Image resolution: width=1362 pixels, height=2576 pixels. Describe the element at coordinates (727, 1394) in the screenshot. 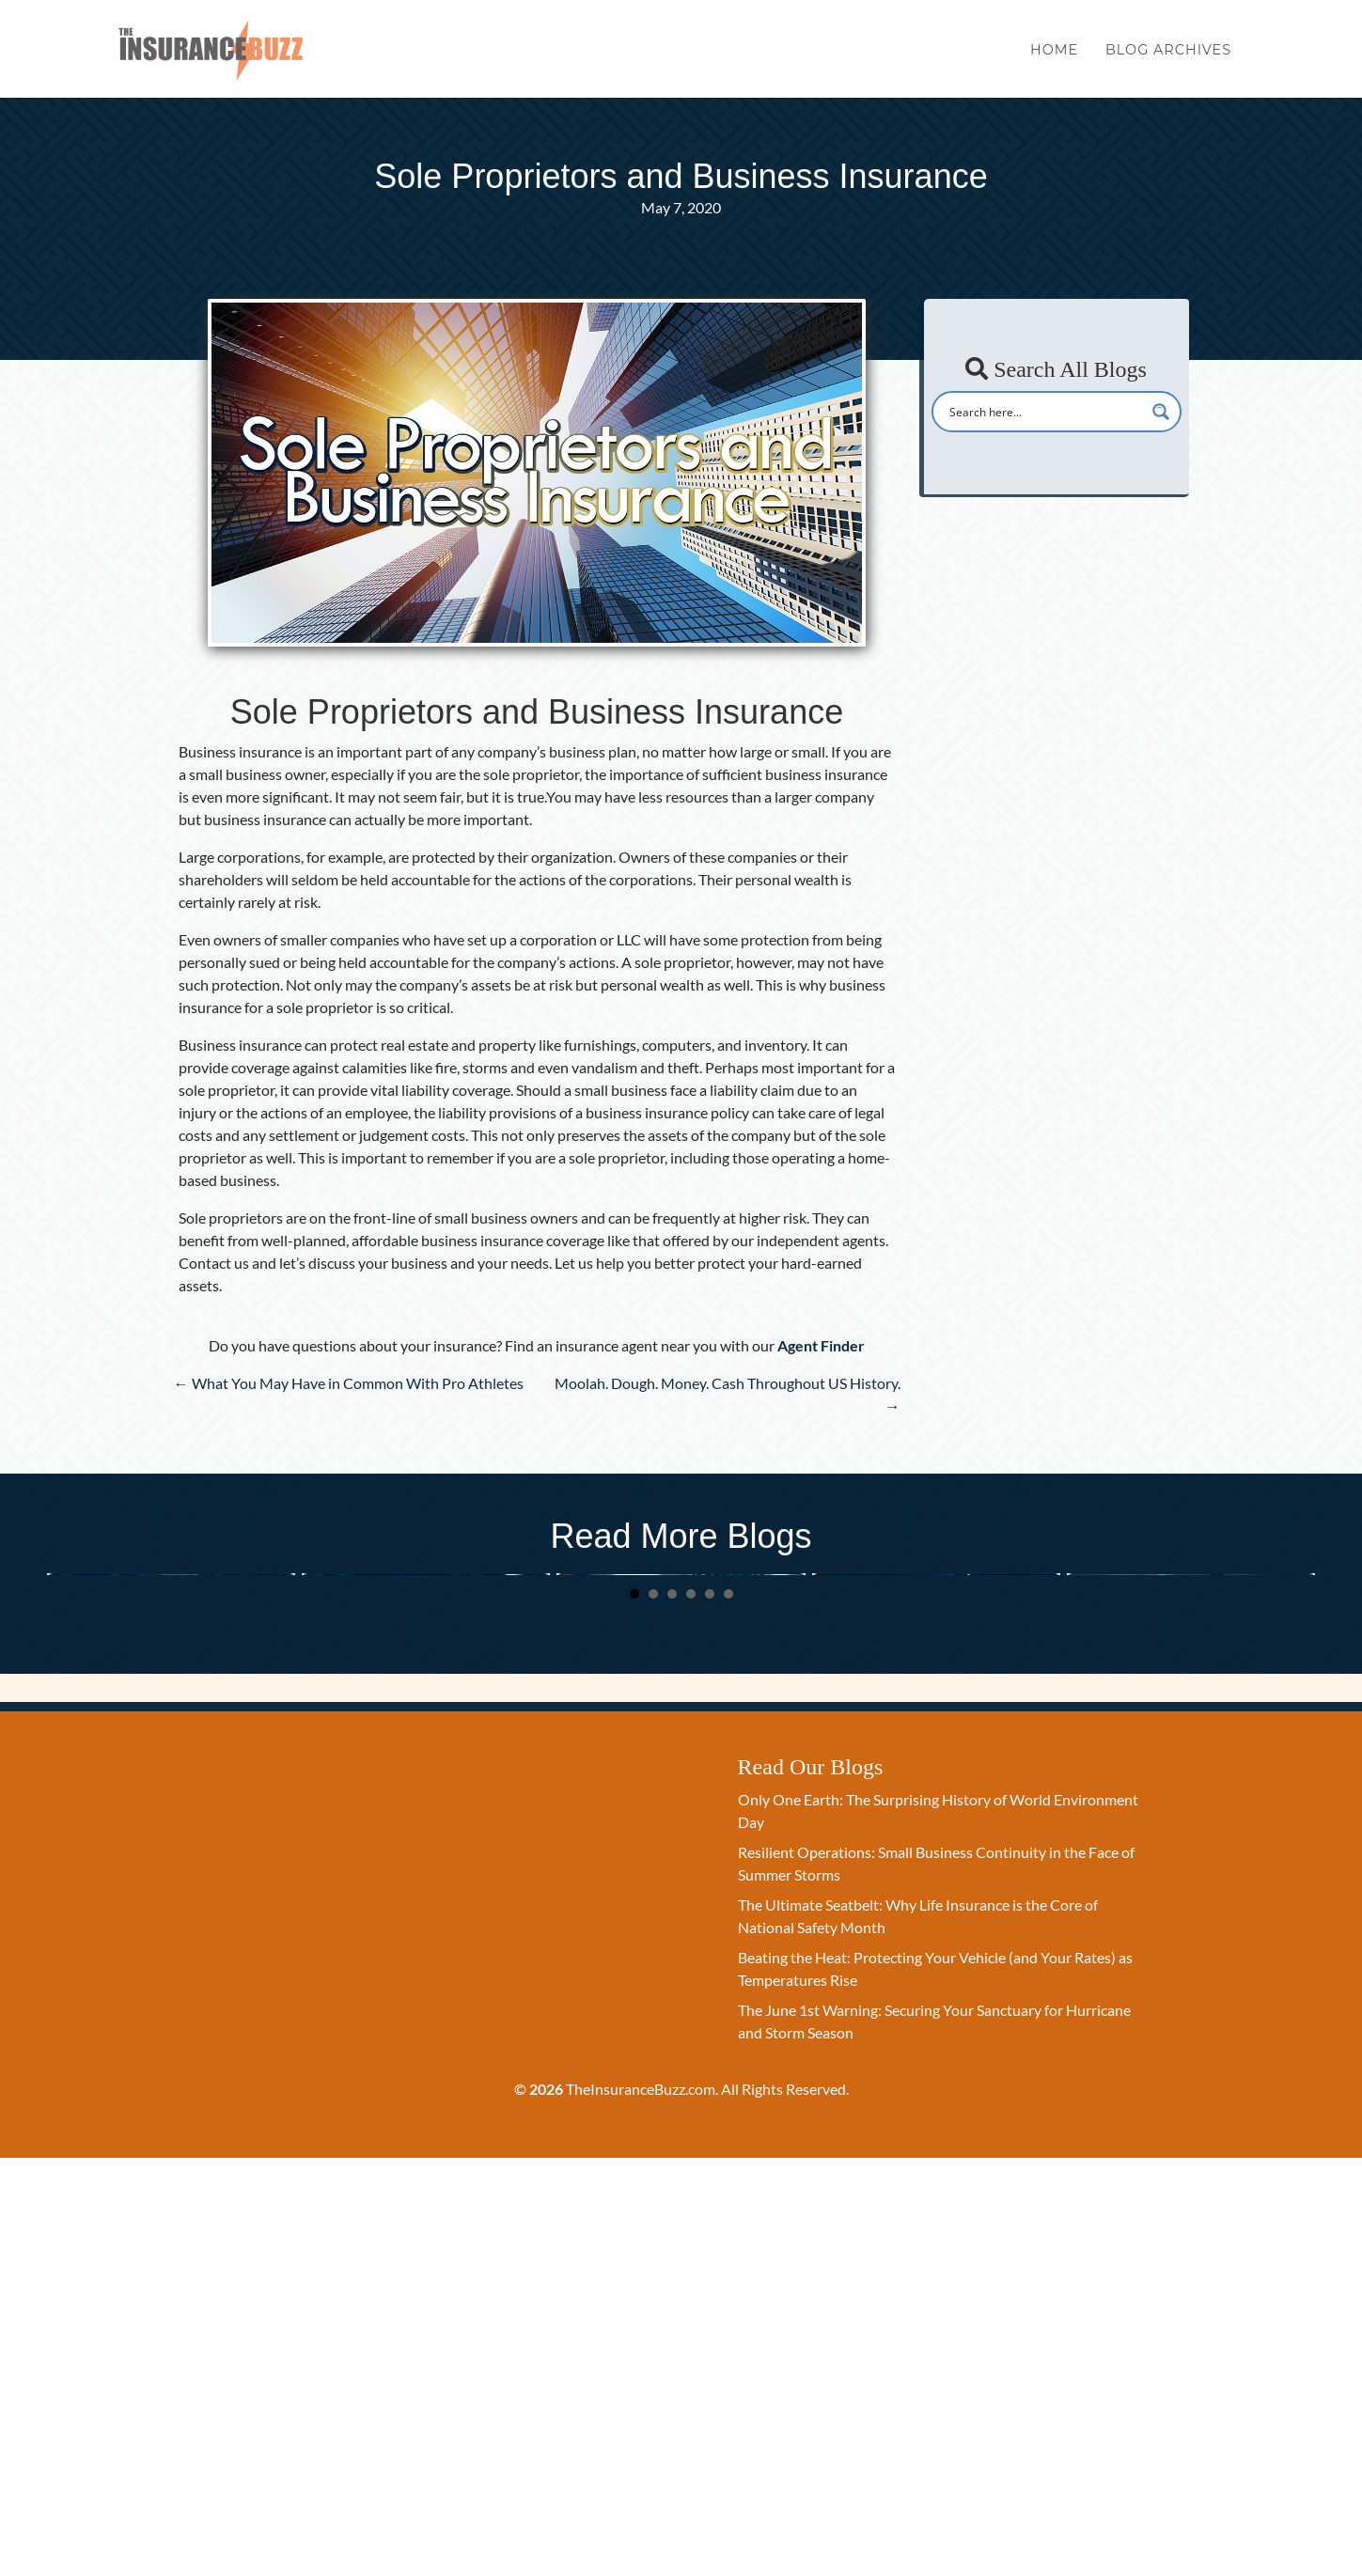

I see `Moolah. Dough. Money. Cash Throughout US History. →` at that location.